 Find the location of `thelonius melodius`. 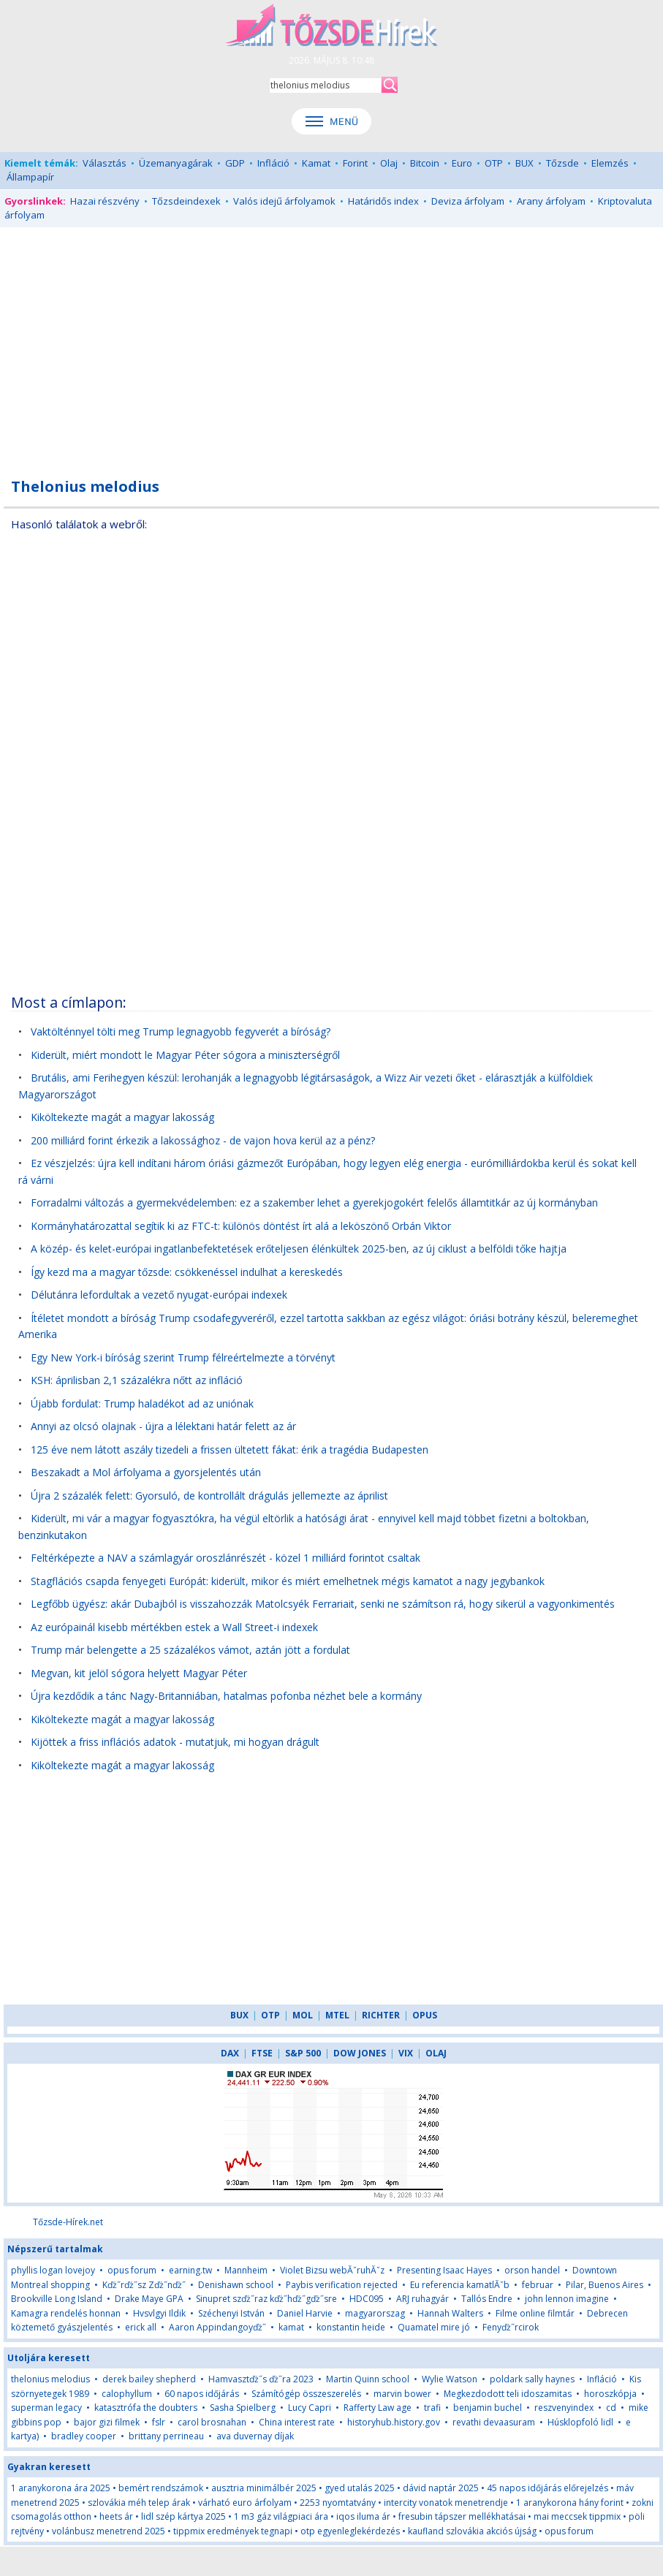

thelonius melodius is located at coordinates (50, 2379).